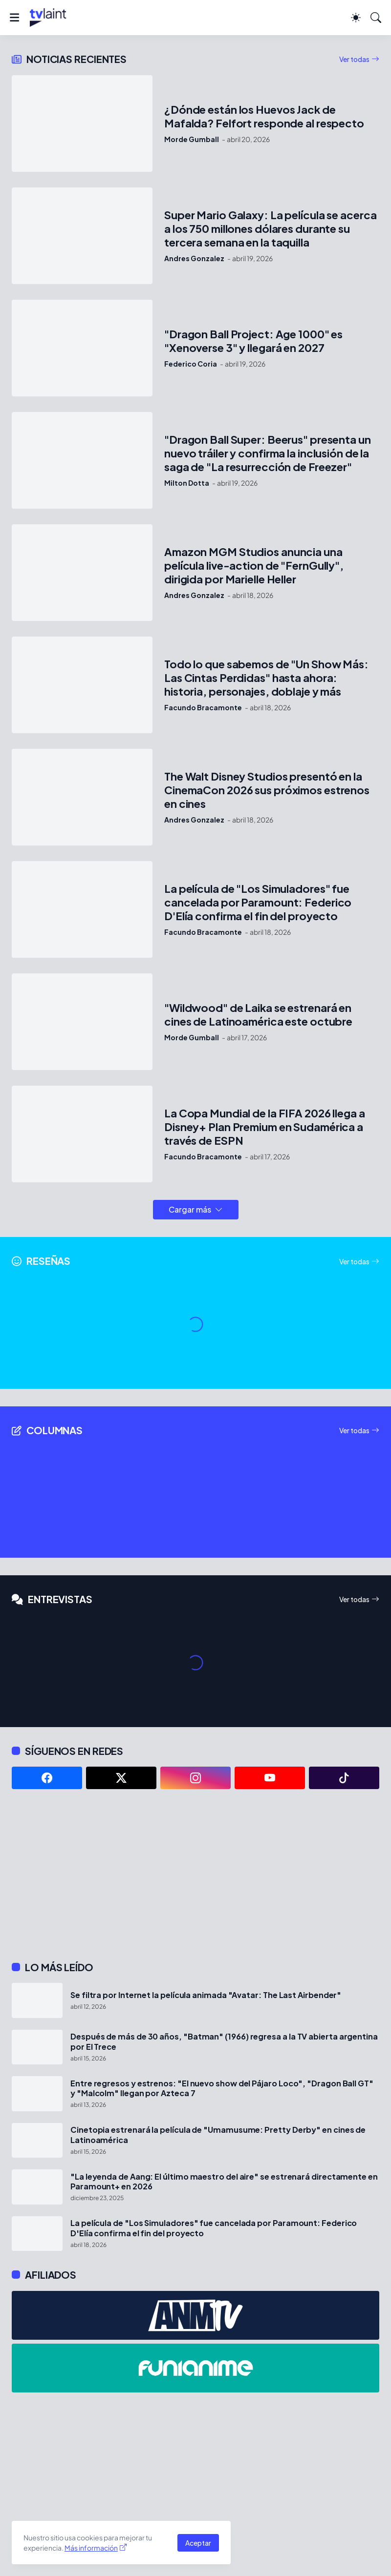 The width and height of the screenshot is (391, 2576). I want to click on Se filtra por Internet la película animada "Avatar: The Last Airbender", so click(205, 1995).